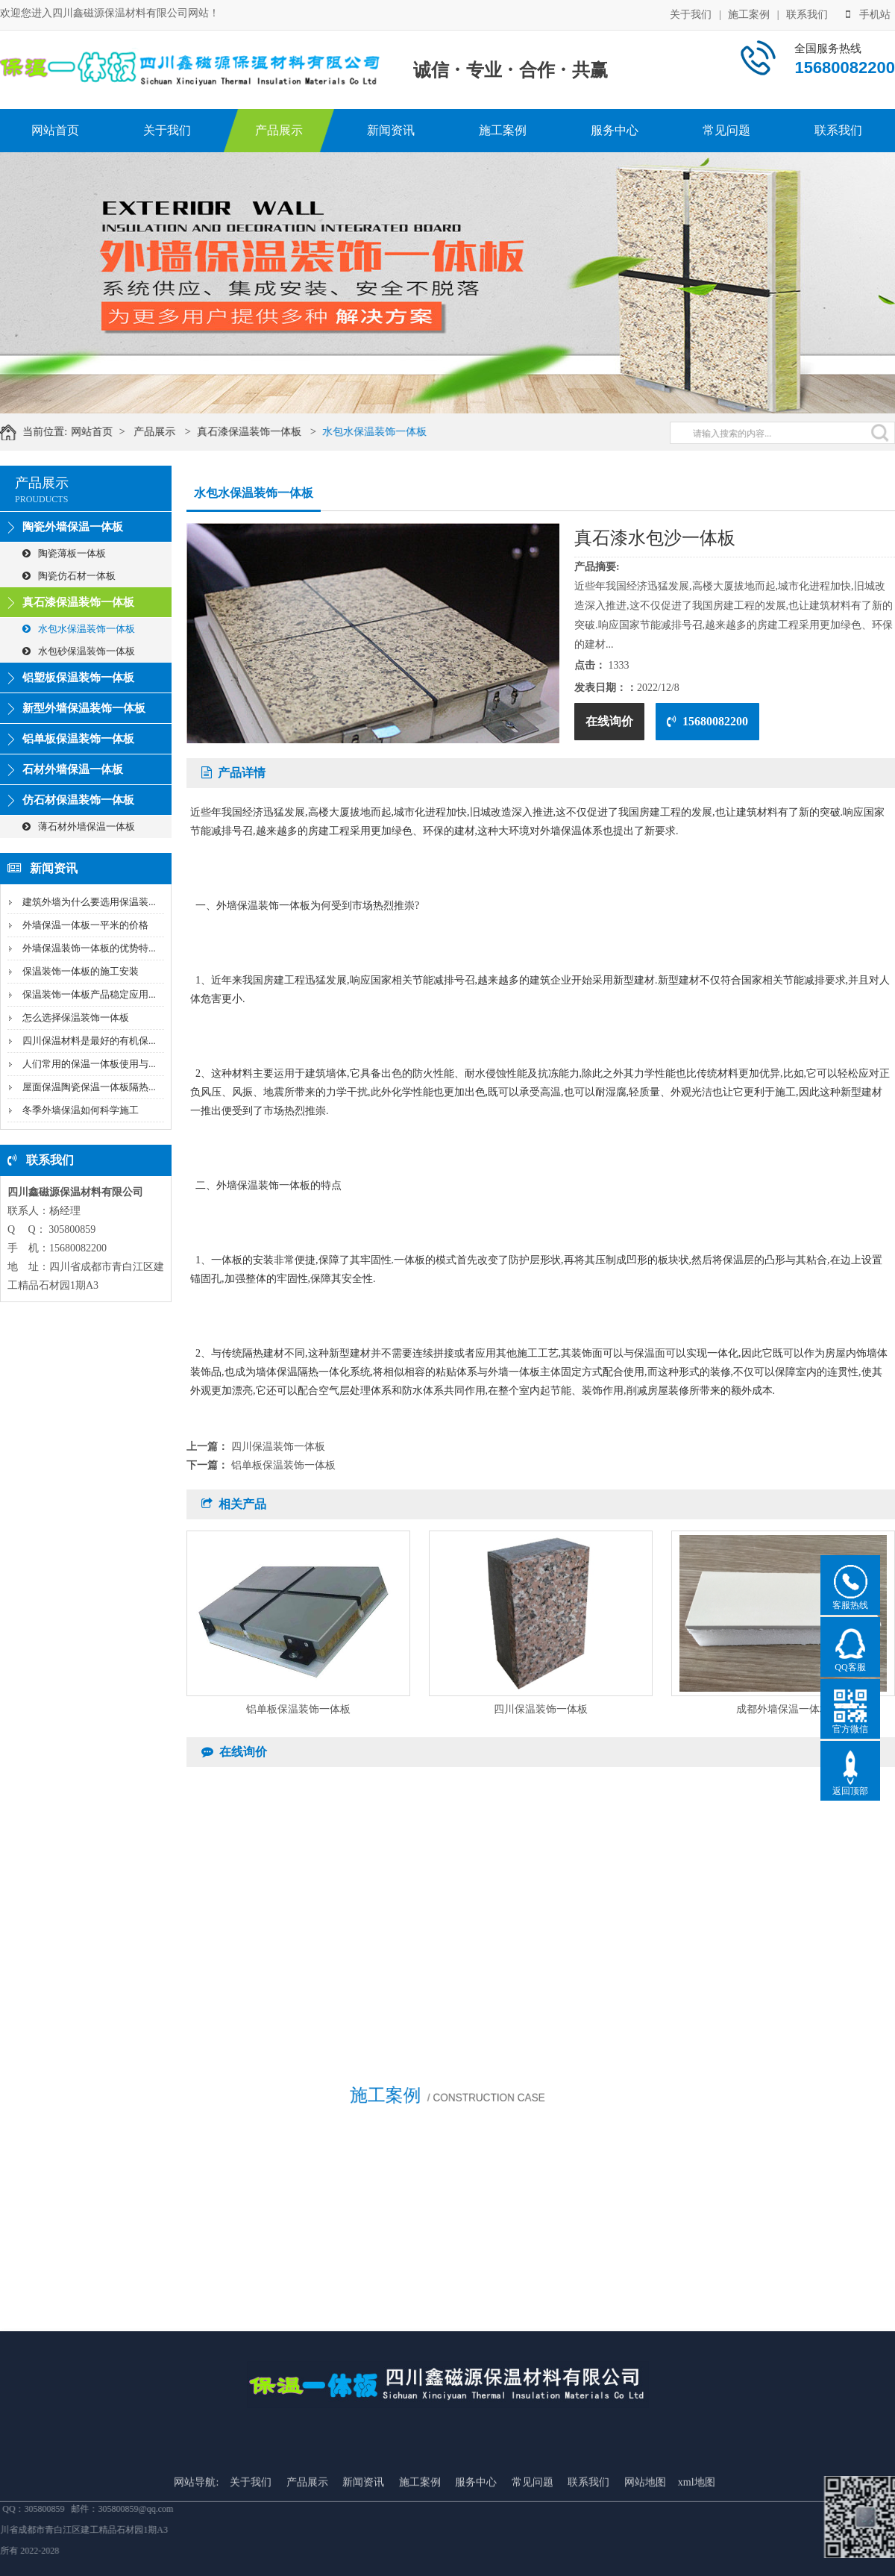  Describe the element at coordinates (696, 2547) in the screenshot. I see `xml地图` at that location.